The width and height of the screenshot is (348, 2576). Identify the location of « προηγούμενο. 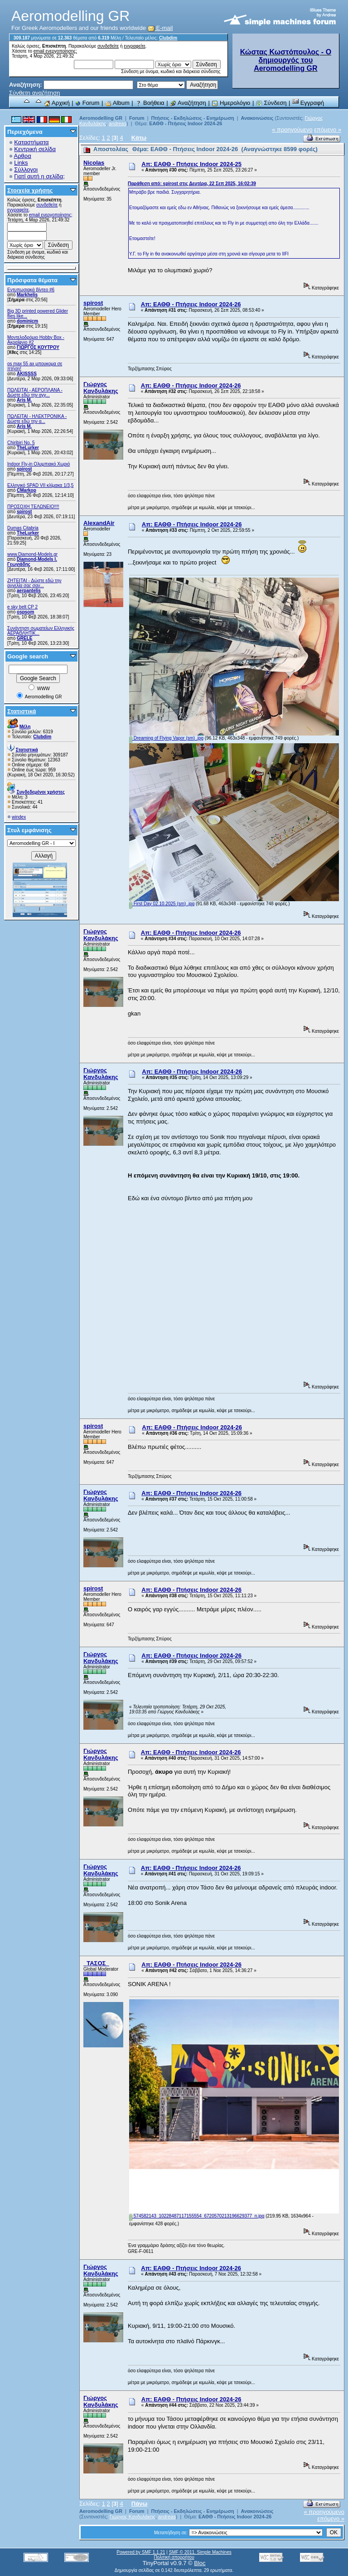
(292, 129).